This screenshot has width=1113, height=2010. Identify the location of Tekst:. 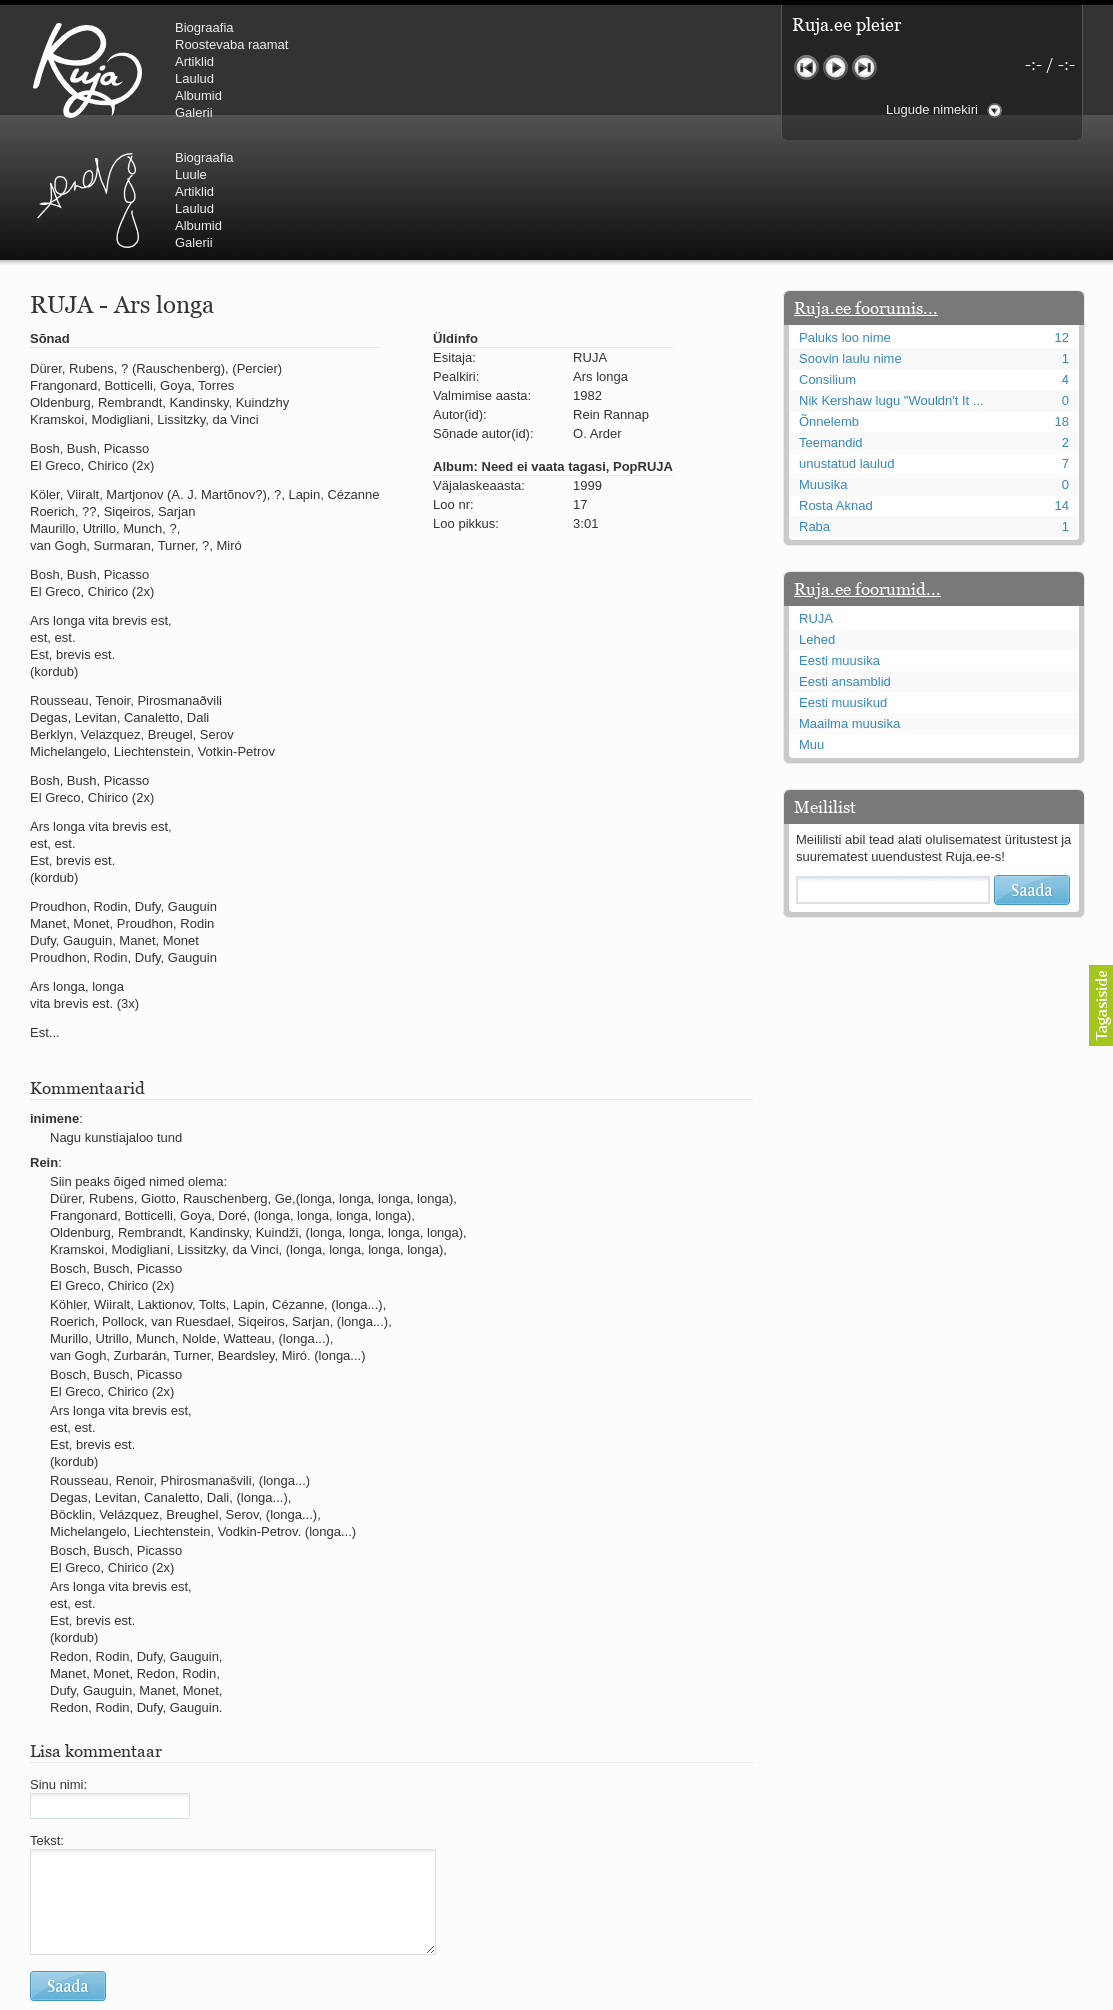
(47, 1720).